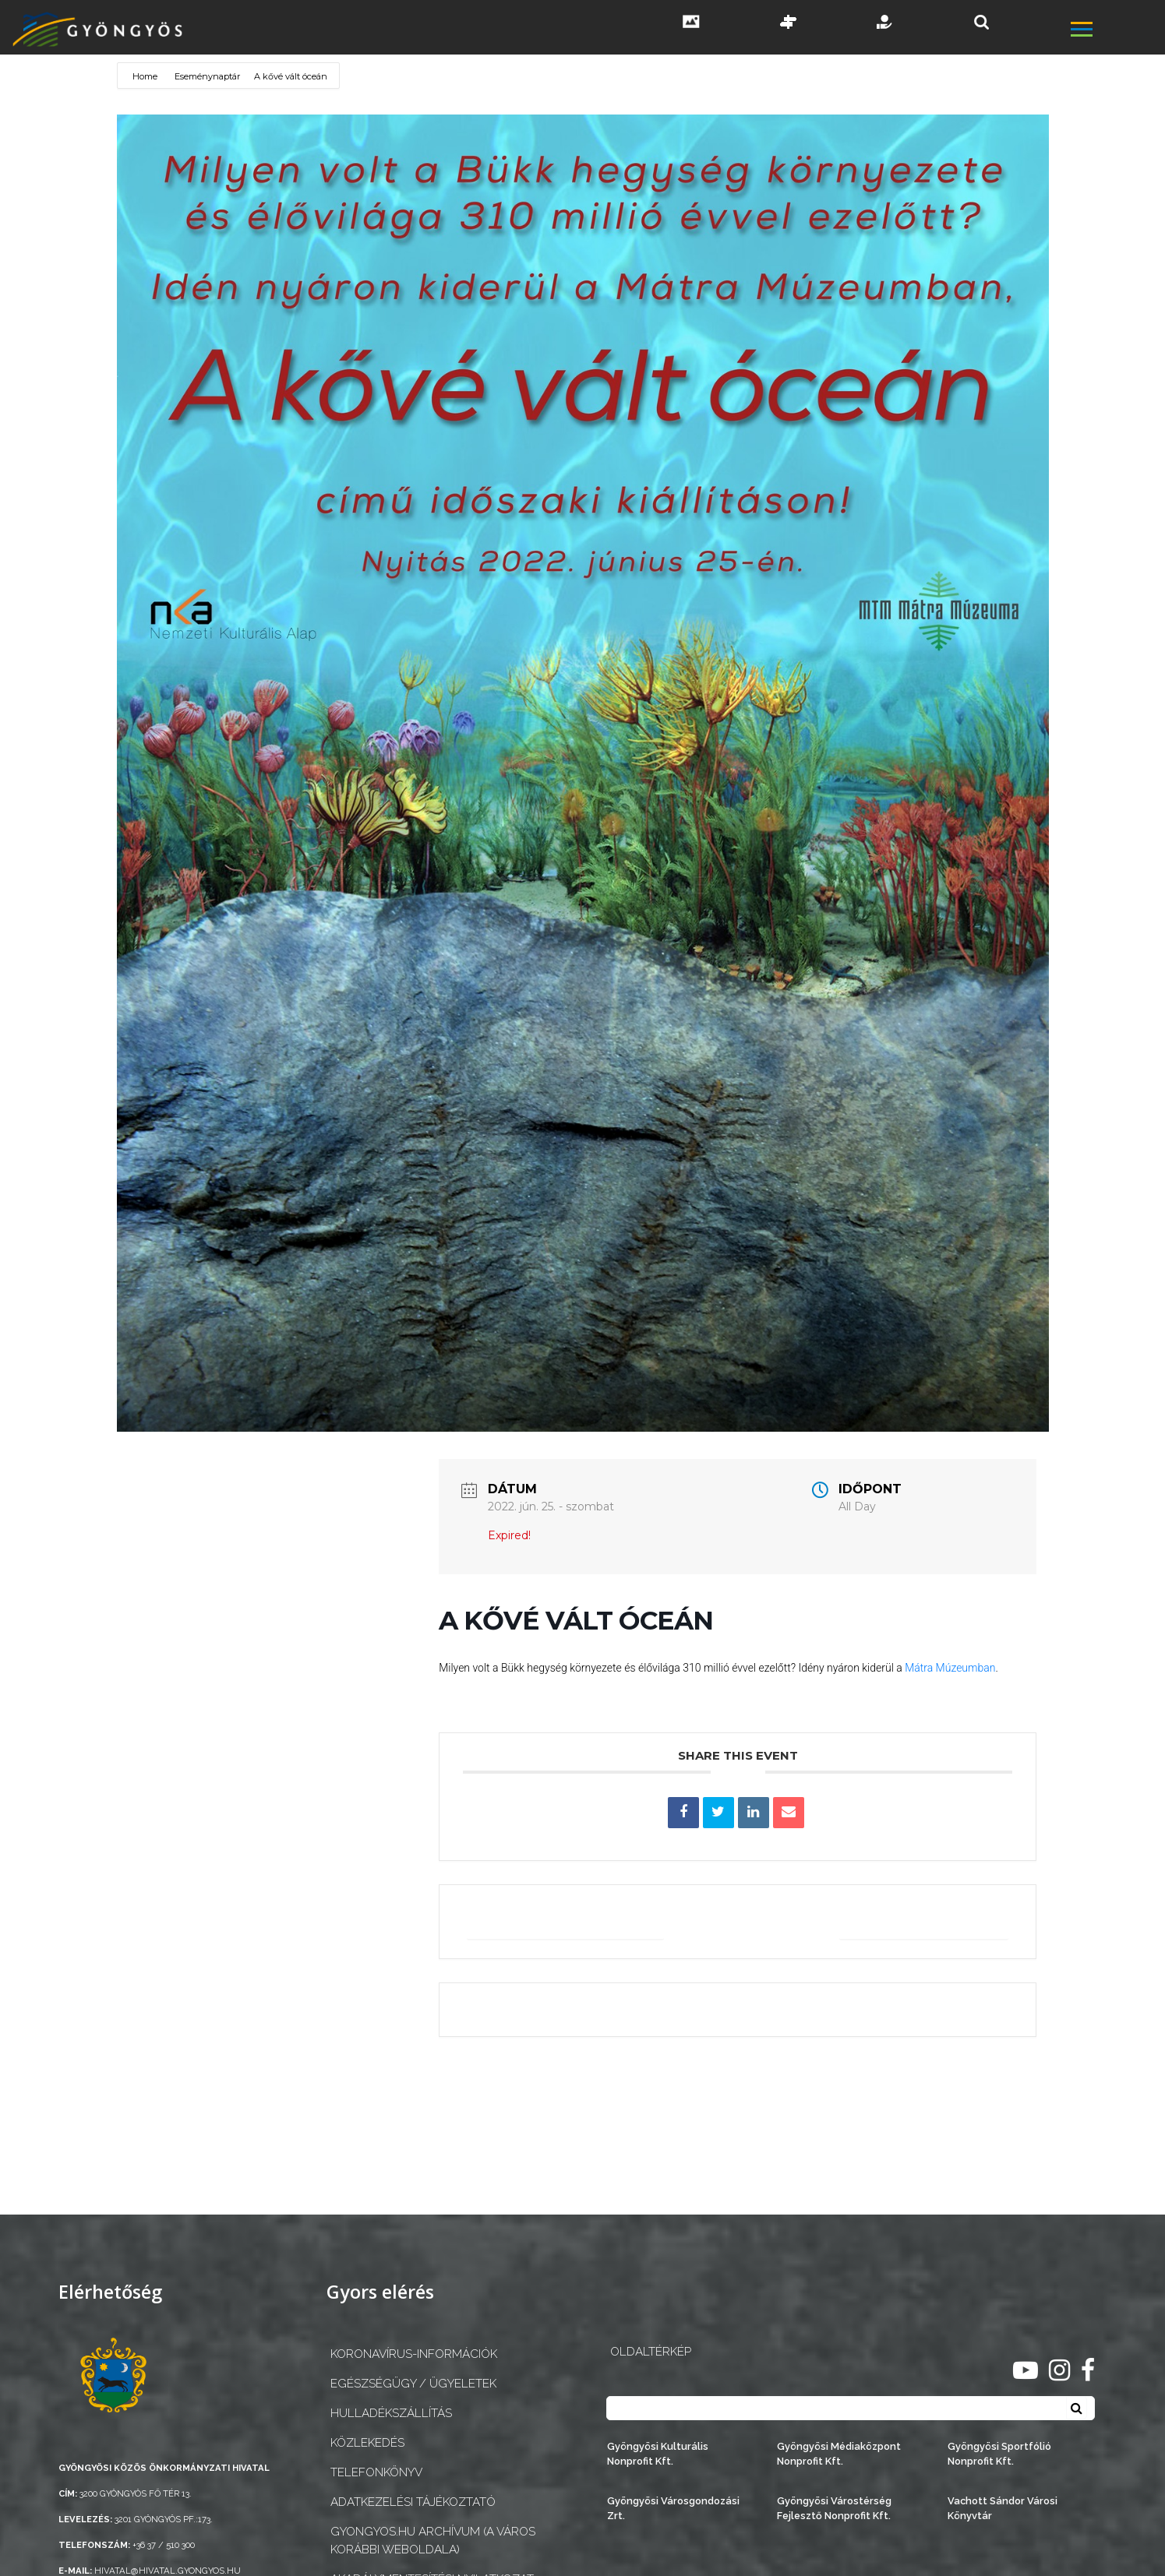 The width and height of the screenshot is (1165, 2576). What do you see at coordinates (367, 2443) in the screenshot?
I see `Közlekedés` at bounding box center [367, 2443].